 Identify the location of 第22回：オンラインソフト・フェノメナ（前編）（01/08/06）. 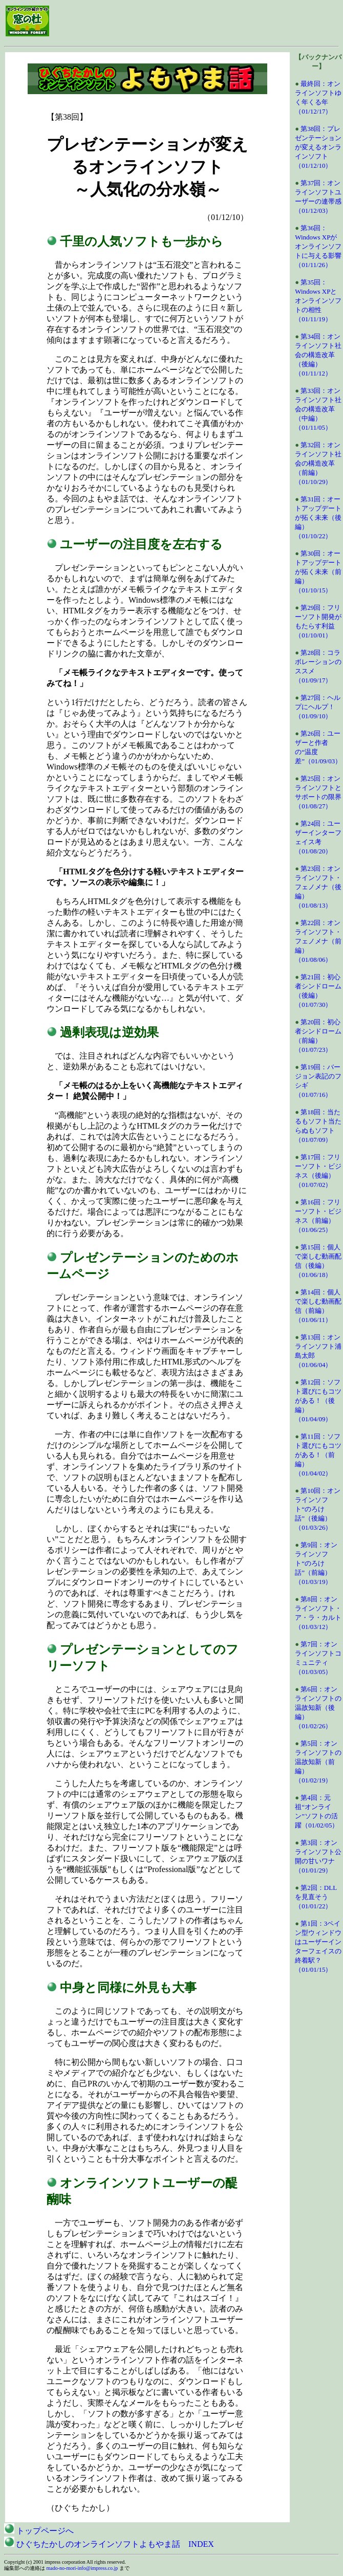
(318, 941).